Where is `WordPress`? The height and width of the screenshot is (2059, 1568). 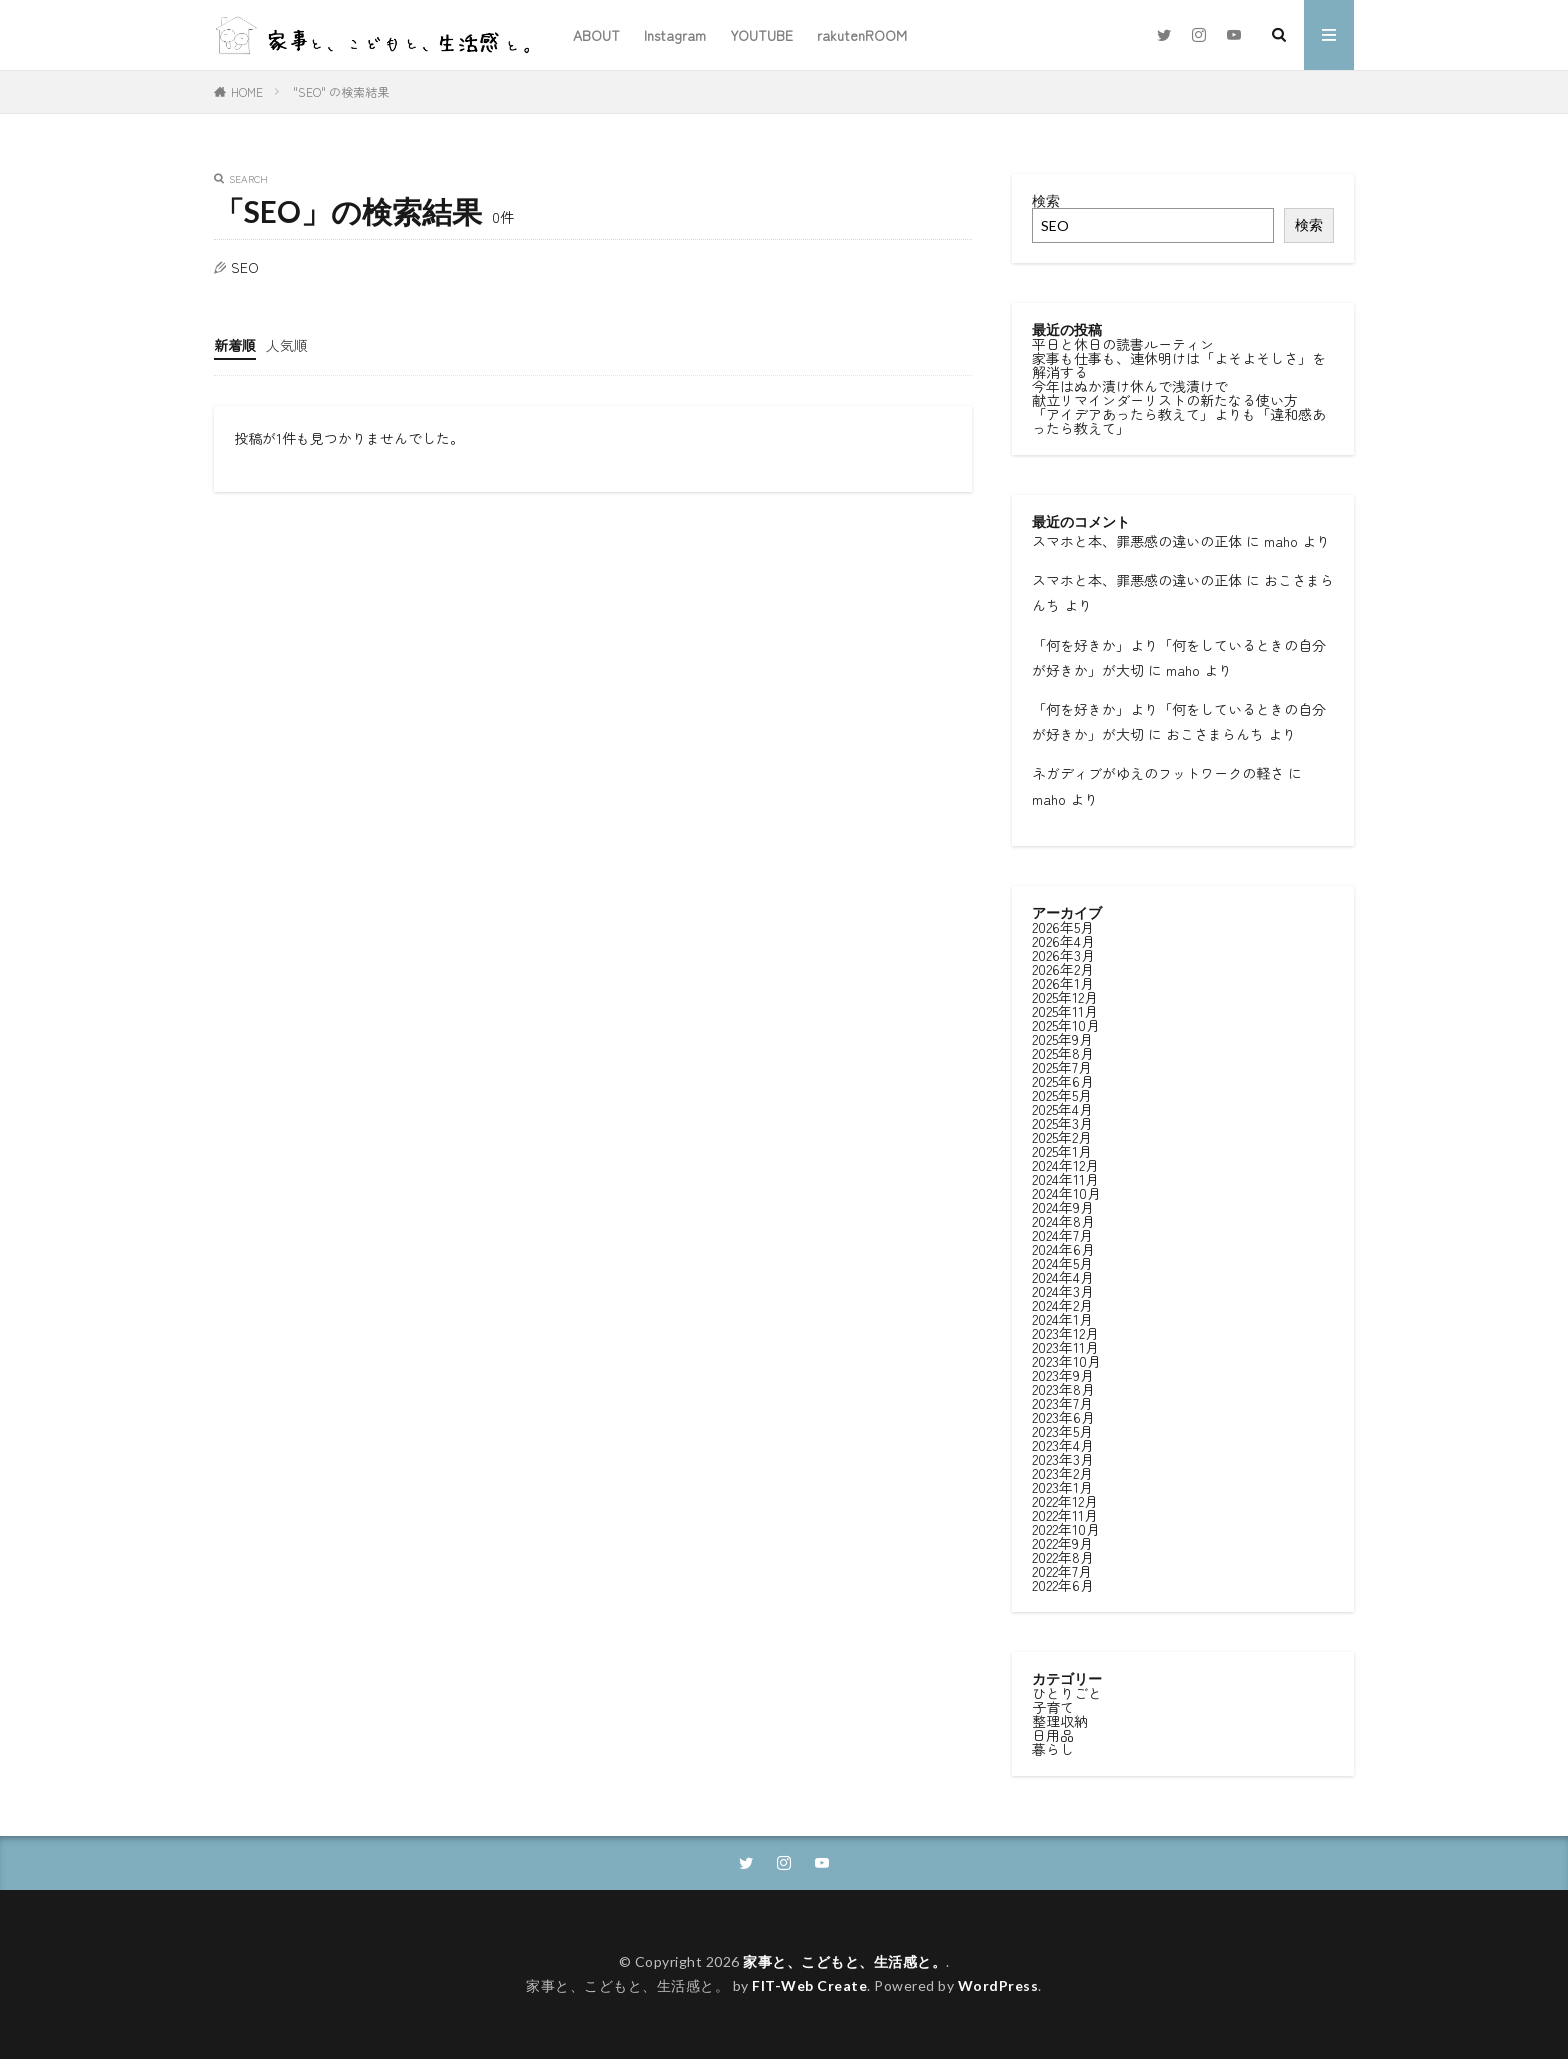 WordPress is located at coordinates (998, 1985).